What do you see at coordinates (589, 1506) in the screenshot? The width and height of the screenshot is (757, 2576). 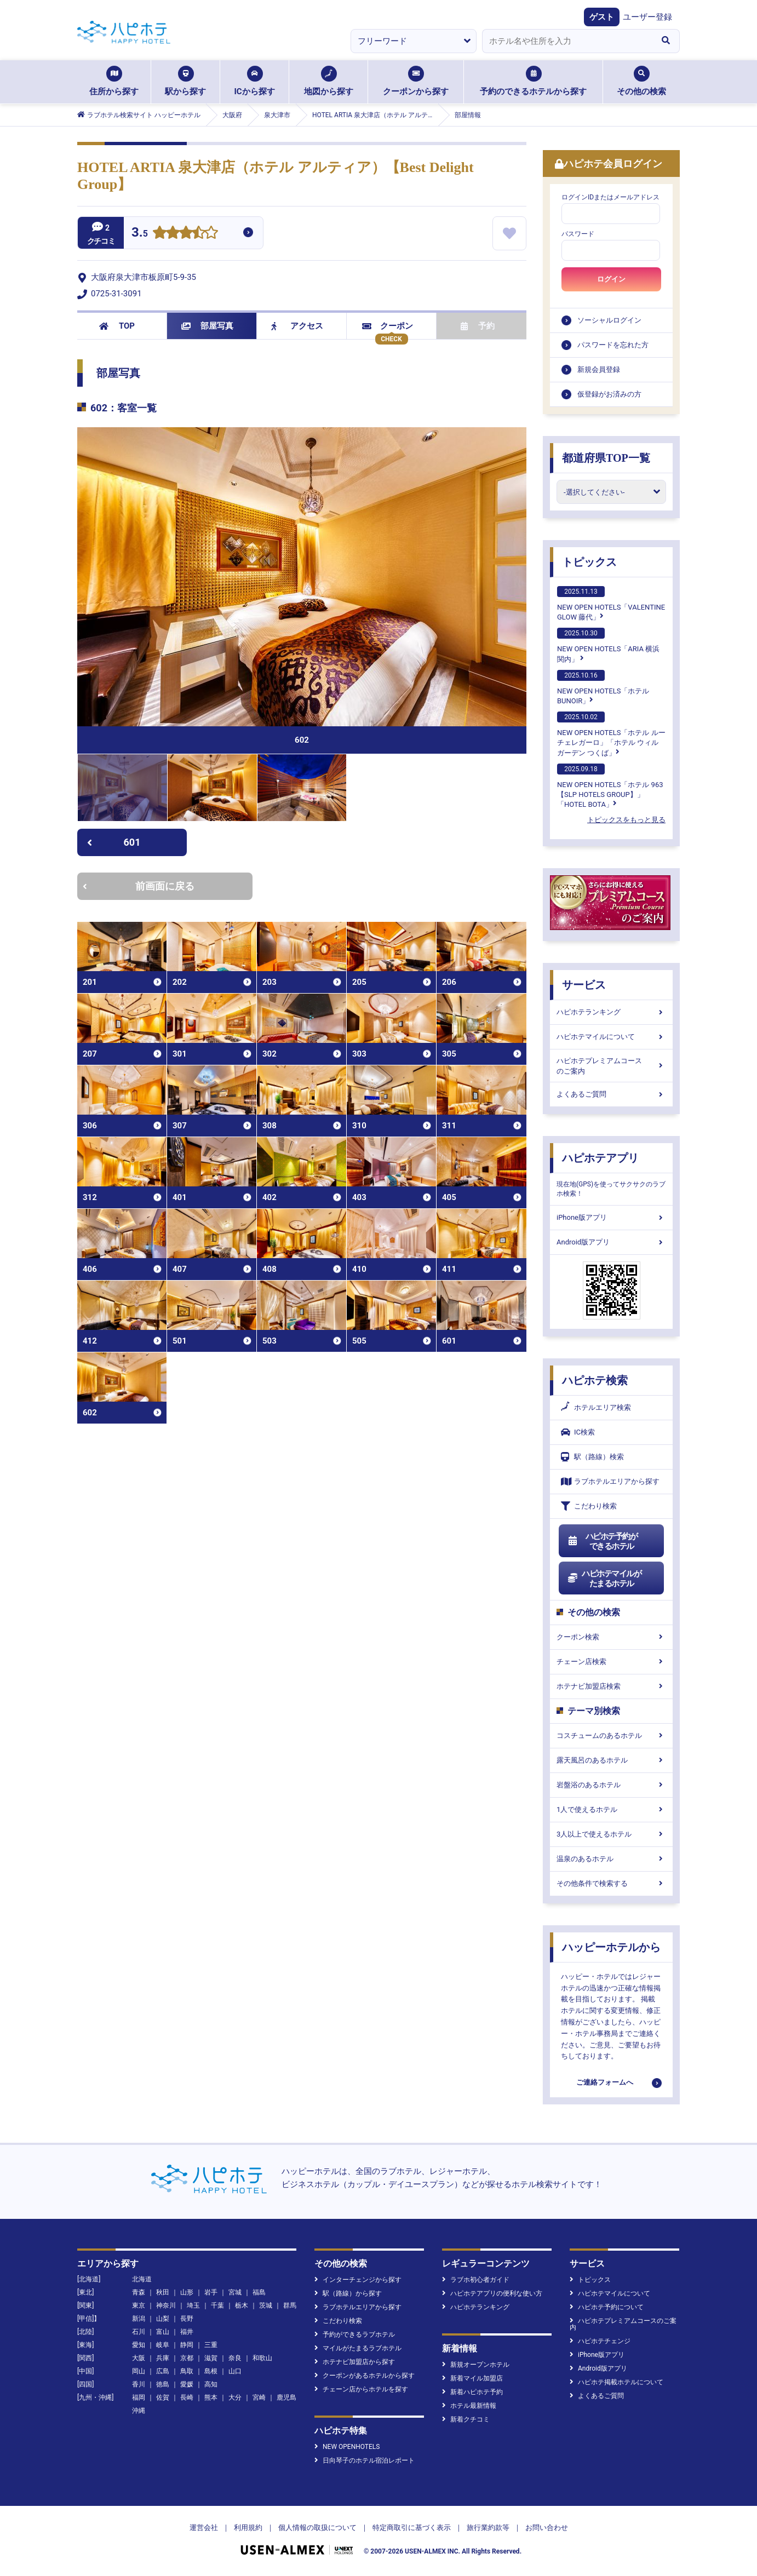 I see `こだわり検索` at bounding box center [589, 1506].